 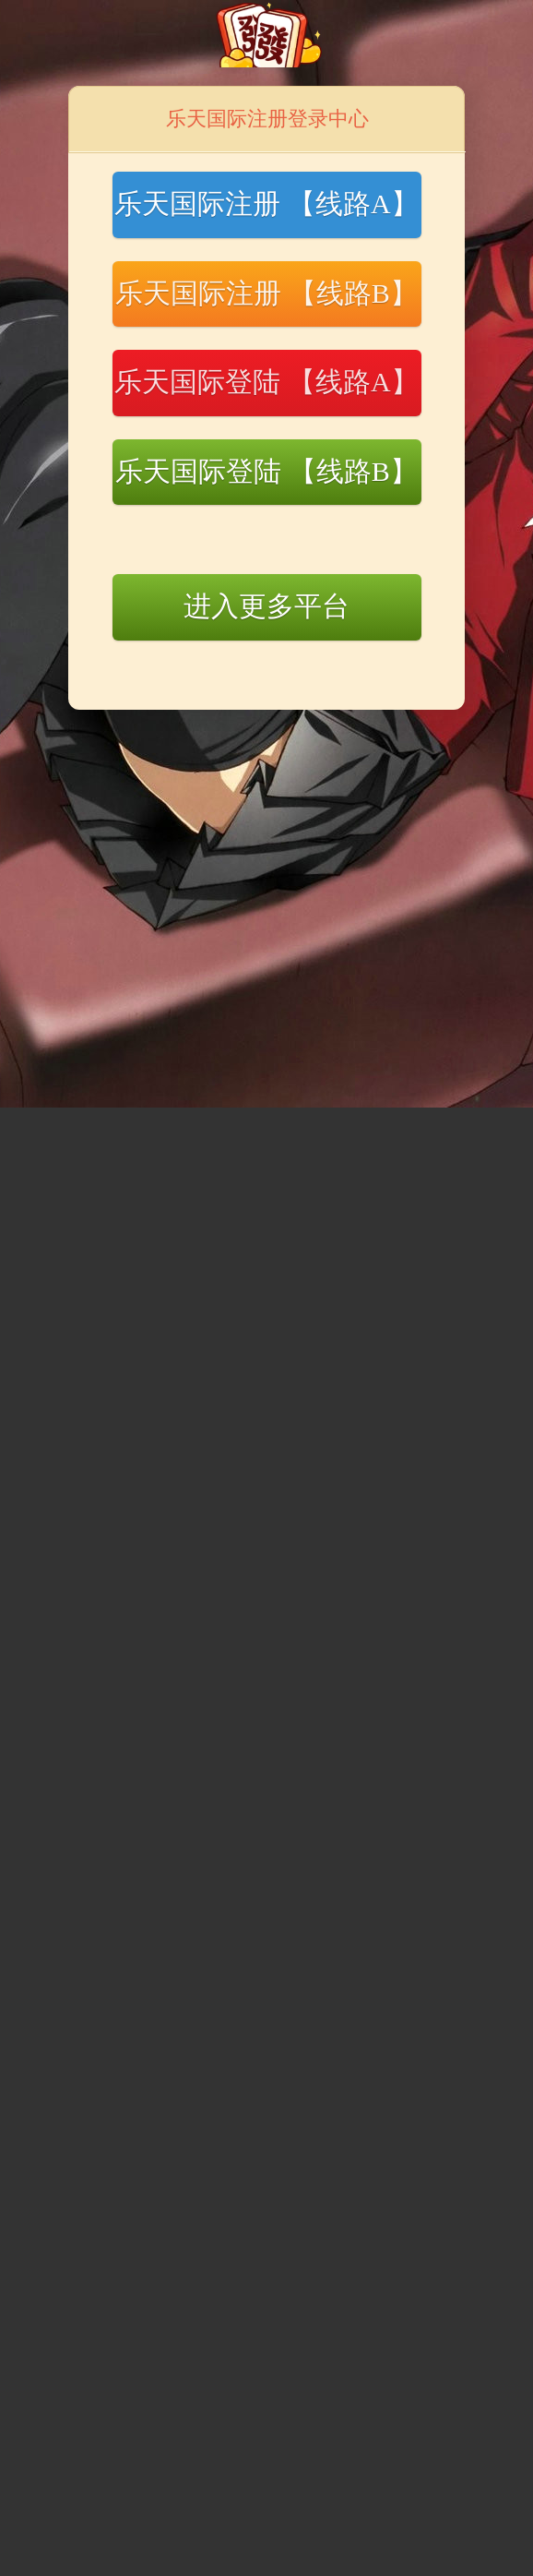 What do you see at coordinates (266, 293) in the screenshot?
I see `乐天国际注册 【线路B】` at bounding box center [266, 293].